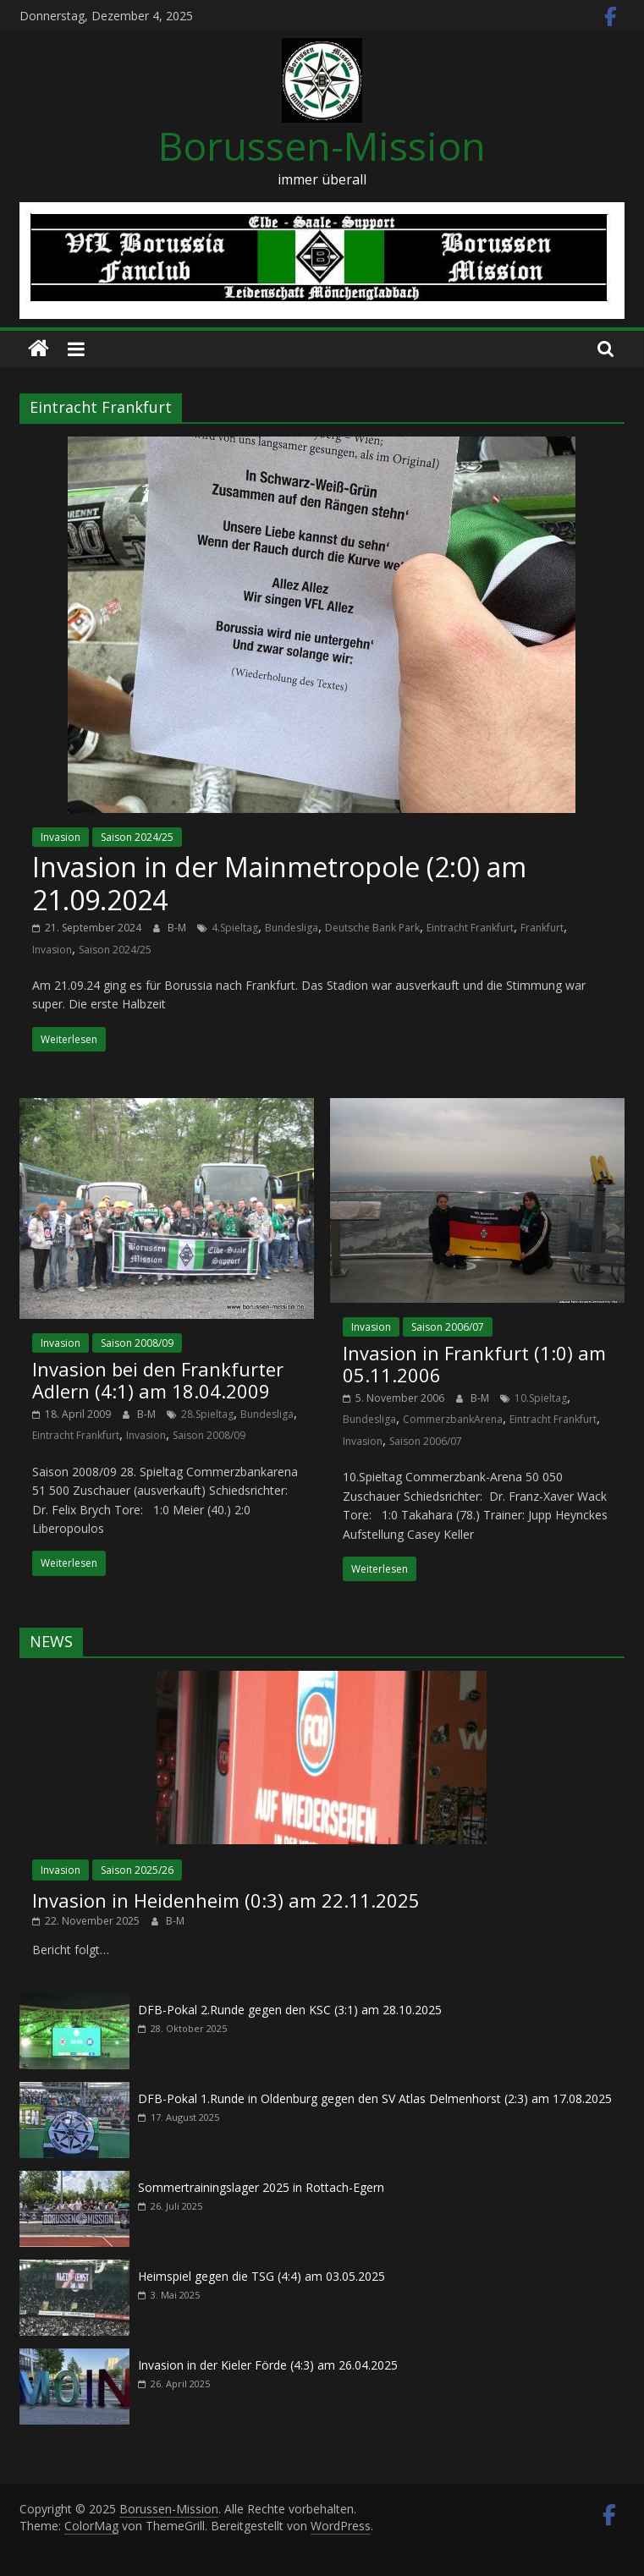  I want to click on Bundesliga, so click(291, 927).